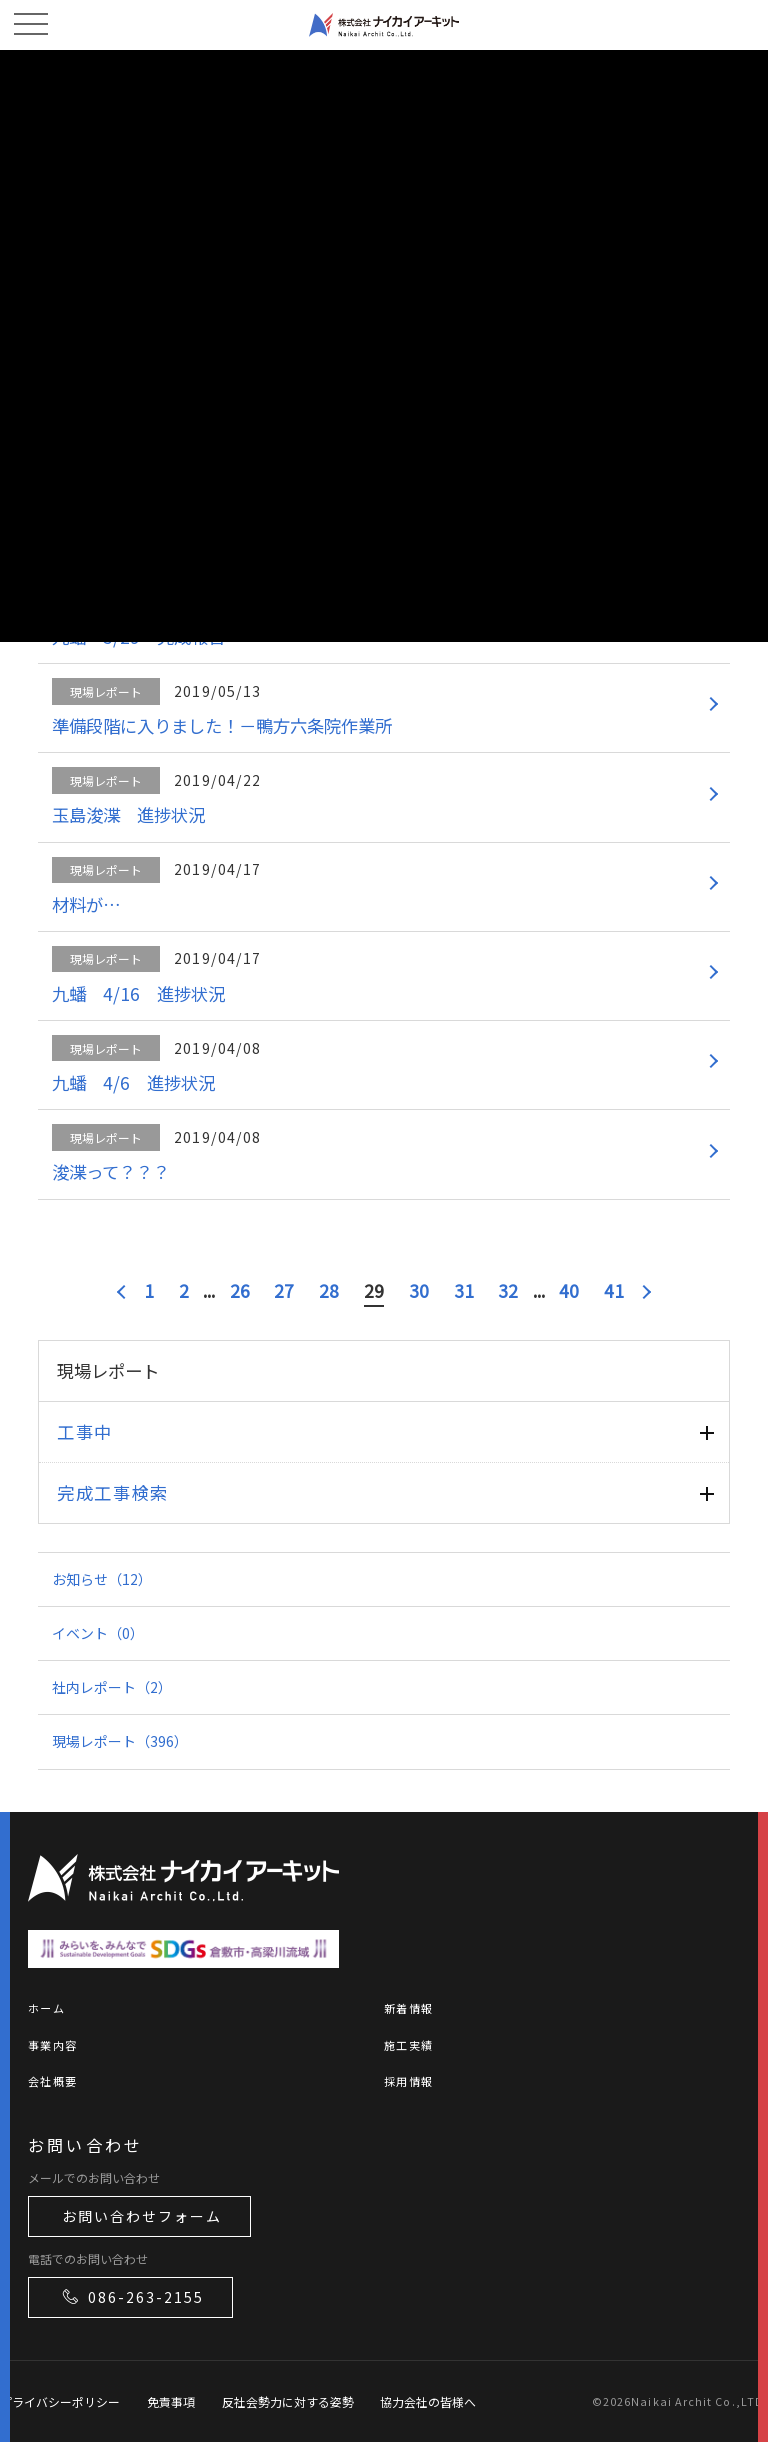 The image size is (768, 2442). What do you see at coordinates (284, 1290) in the screenshot?
I see `27` at bounding box center [284, 1290].